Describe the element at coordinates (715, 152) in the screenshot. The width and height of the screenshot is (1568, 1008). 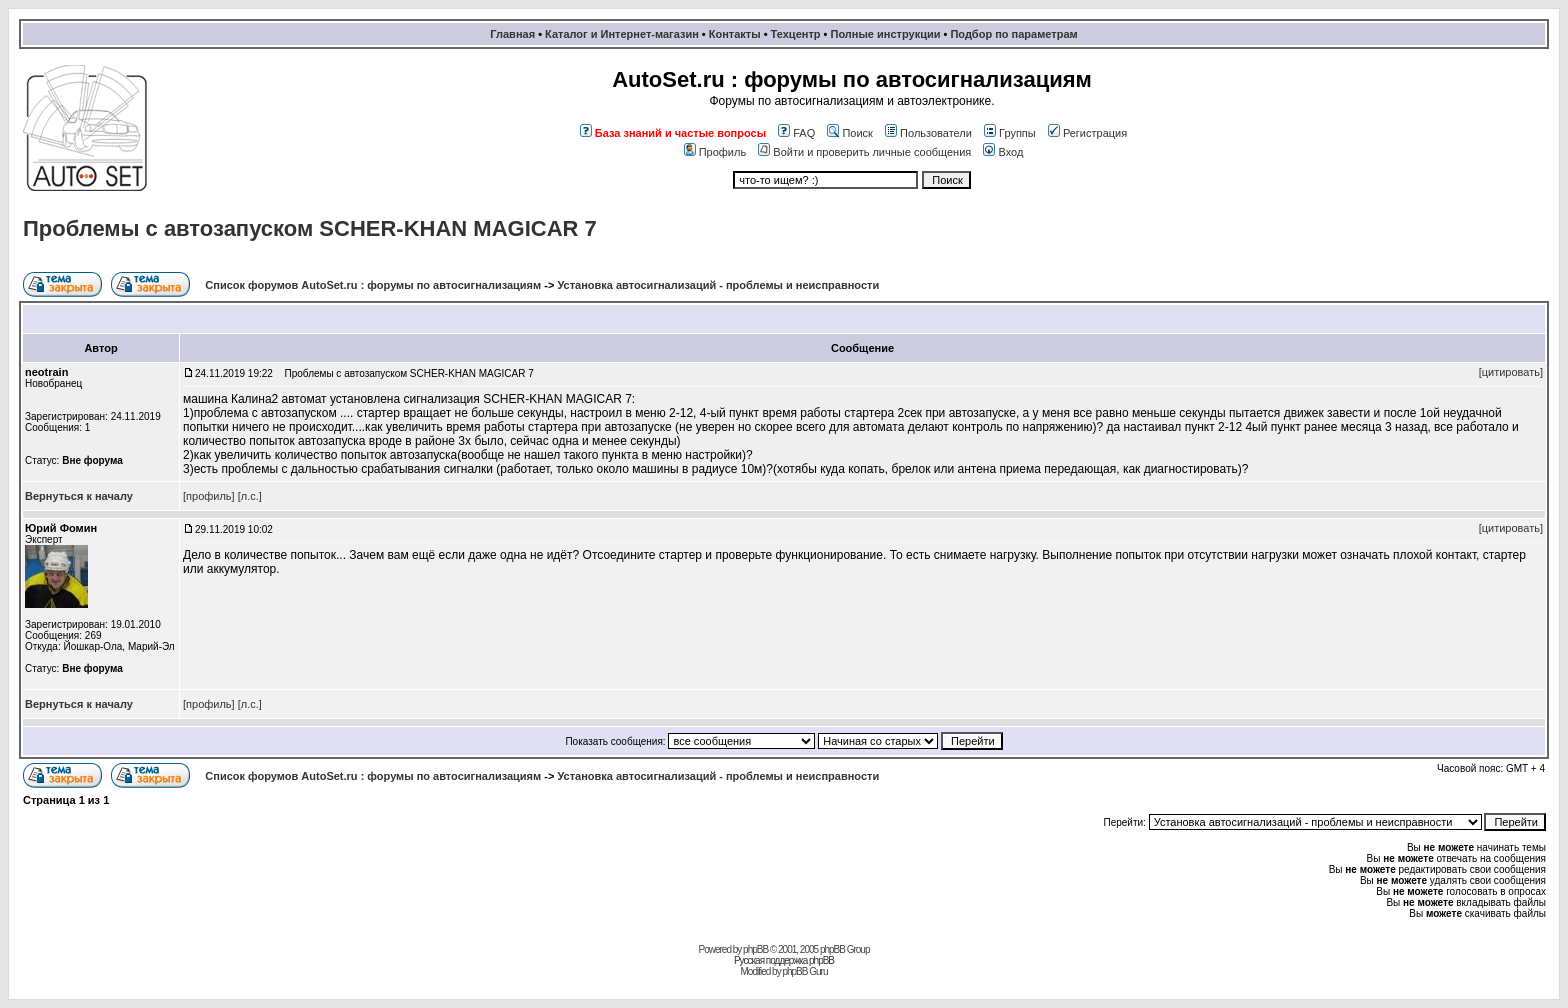
I see `Профиль` at that location.